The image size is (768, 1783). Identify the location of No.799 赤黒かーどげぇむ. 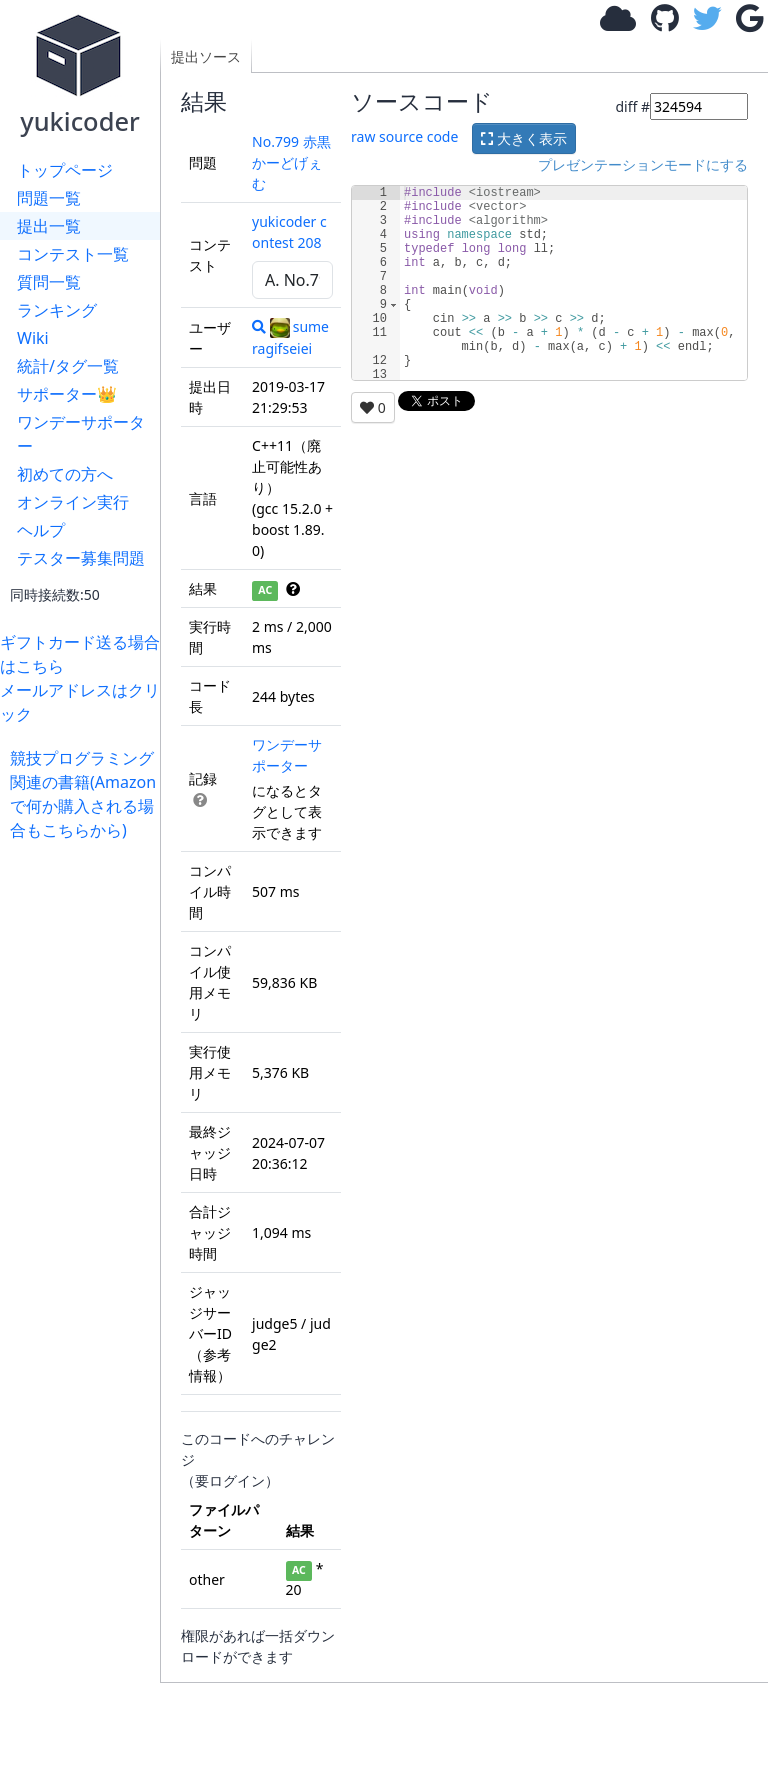
(291, 162).